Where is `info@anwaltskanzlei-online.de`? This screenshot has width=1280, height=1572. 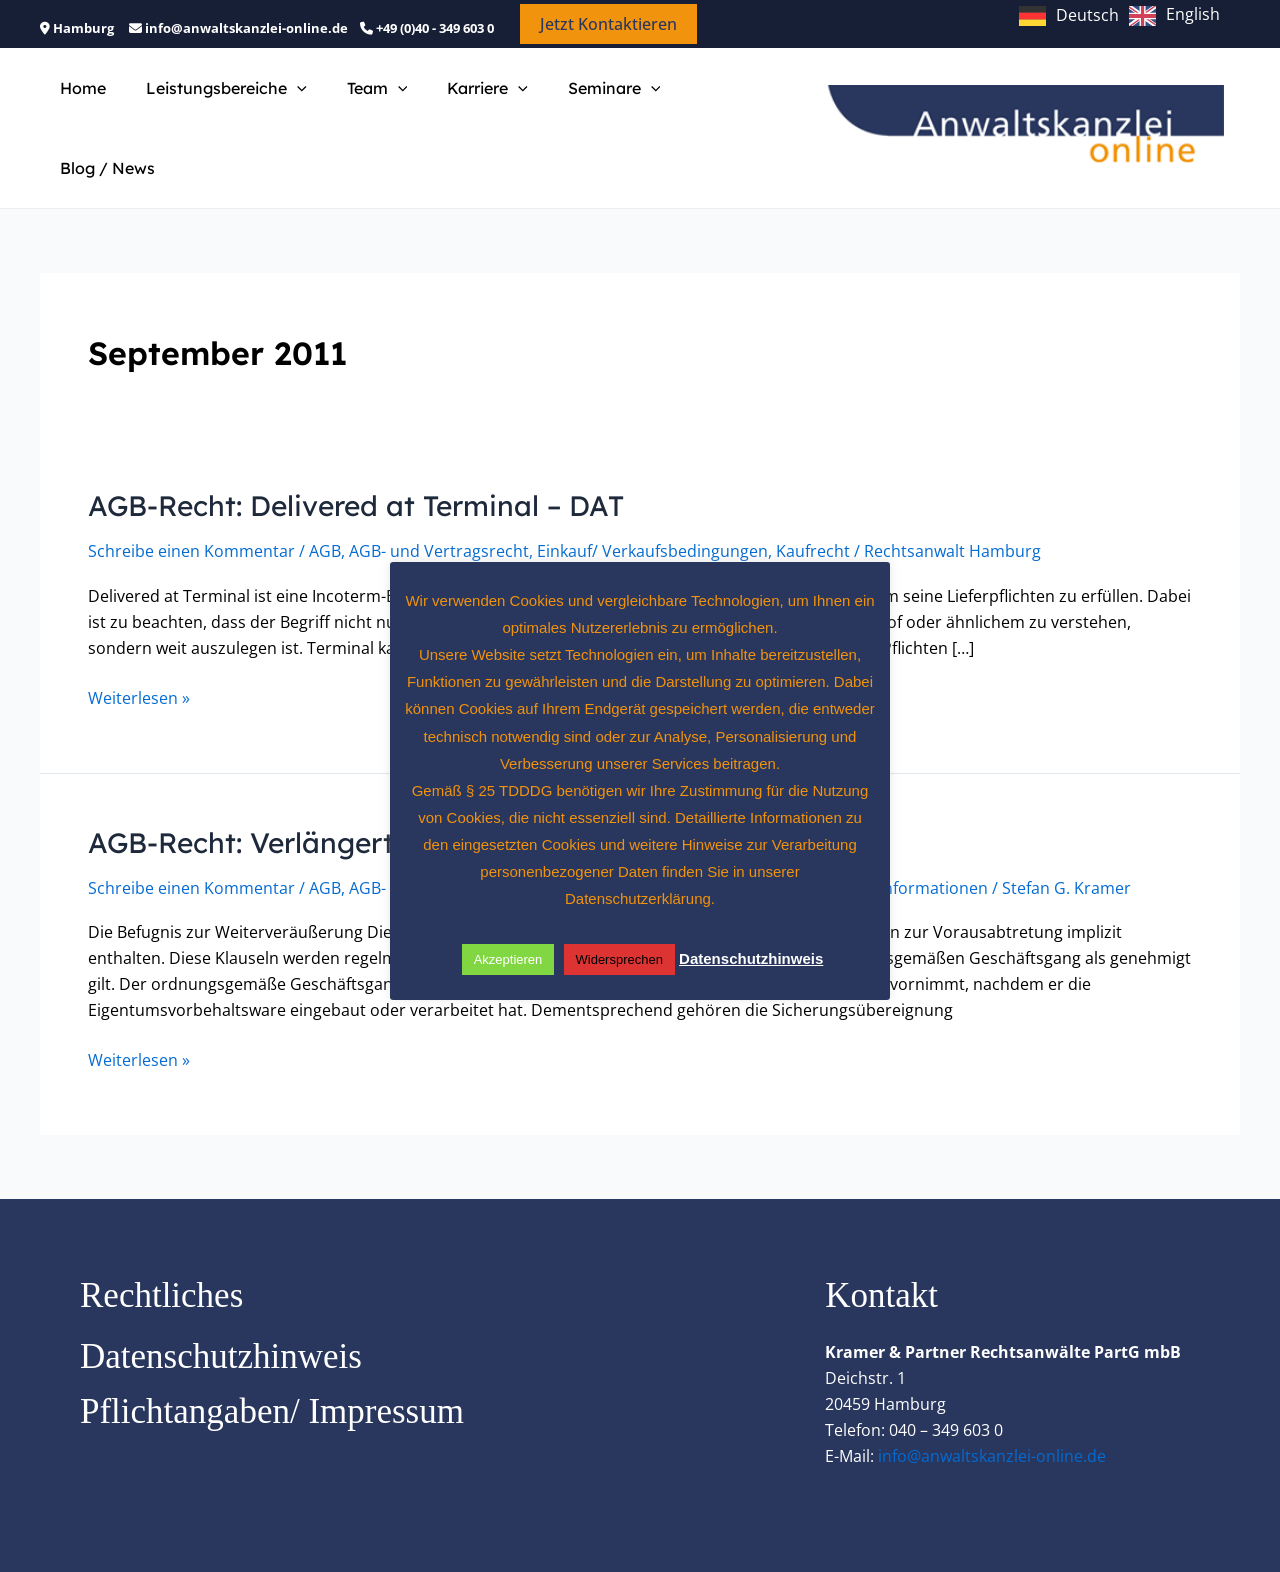
info@anwaltskanzlei-online.de is located at coordinates (992, 1411).